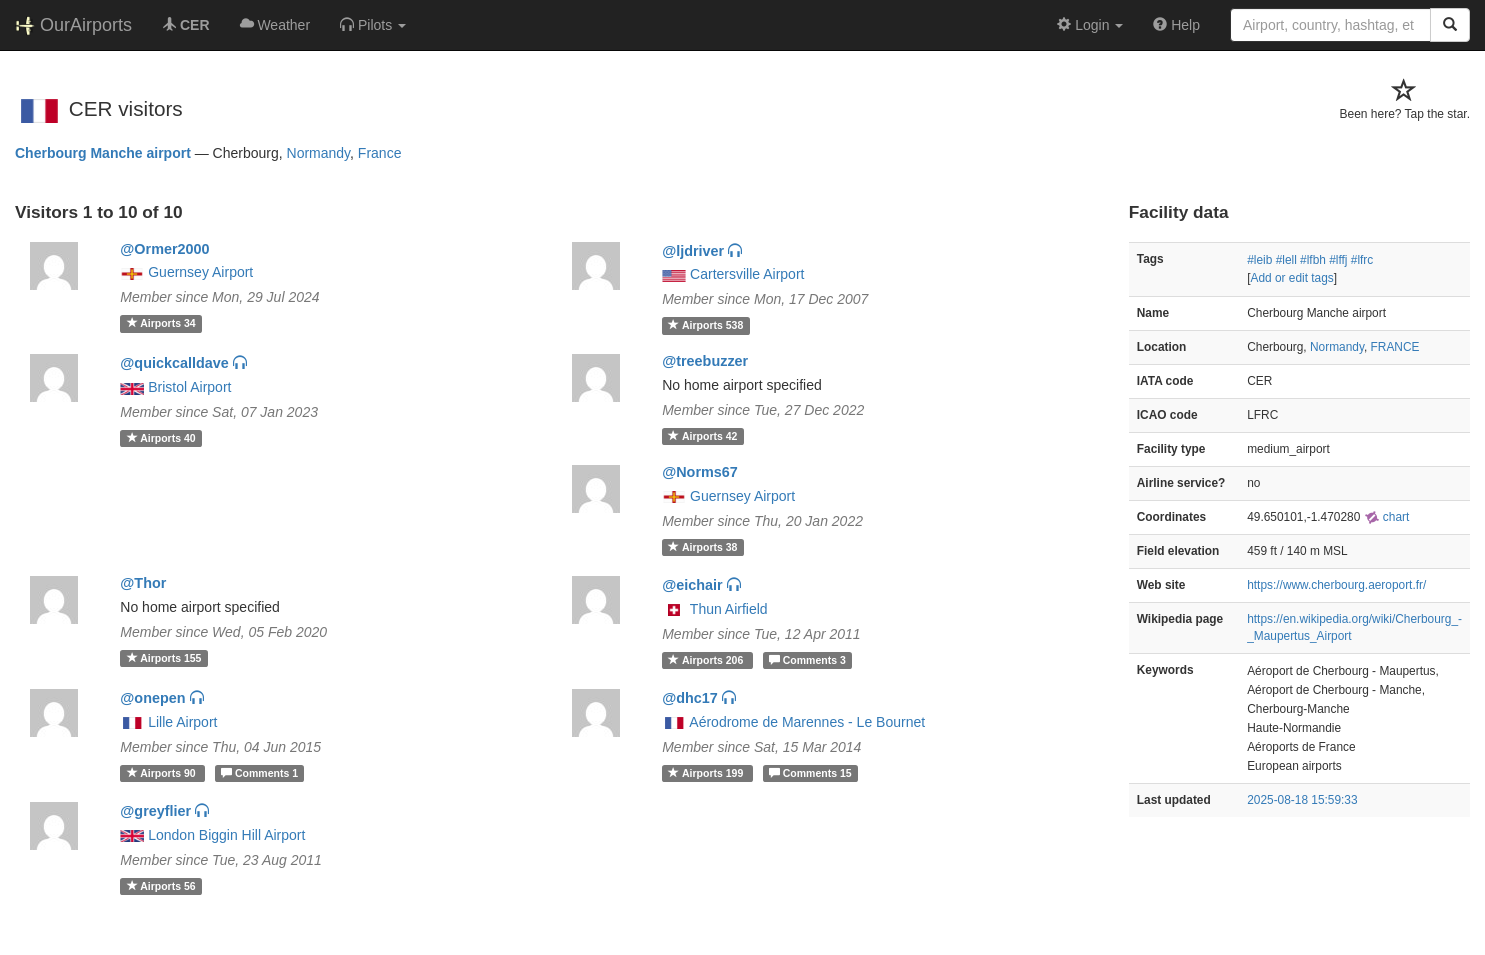 The width and height of the screenshot is (1485, 955). What do you see at coordinates (1338, 260) in the screenshot?
I see `#lffj` at bounding box center [1338, 260].